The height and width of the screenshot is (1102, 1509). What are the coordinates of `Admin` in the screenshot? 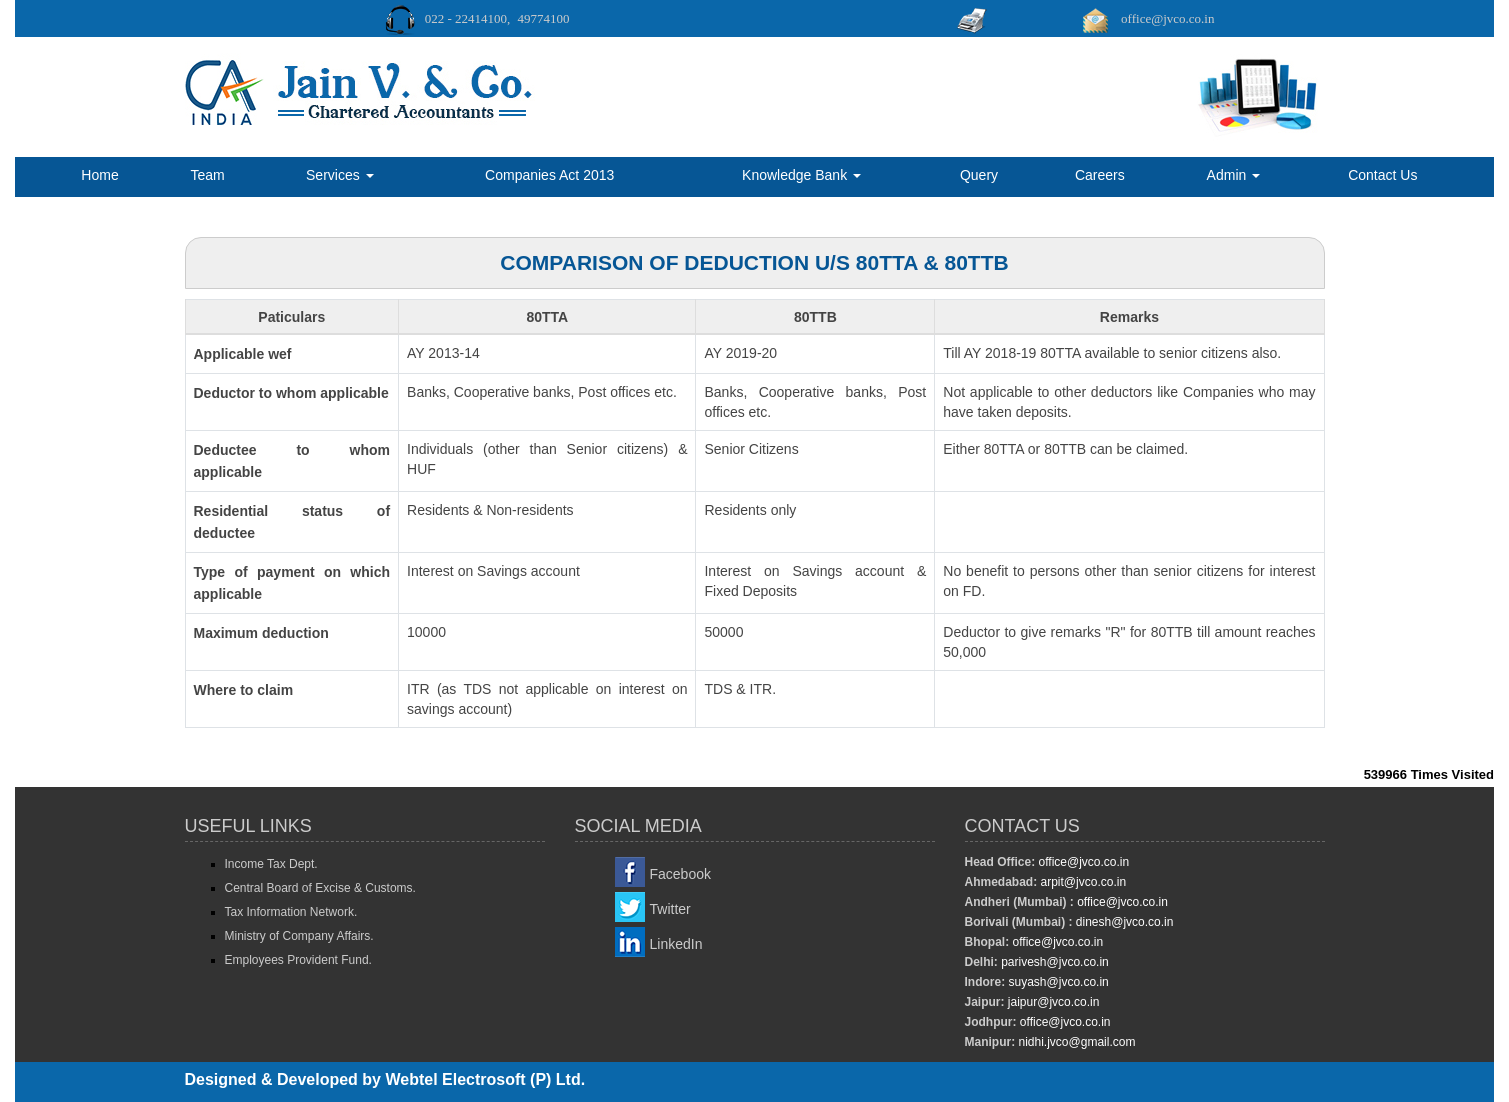 It's located at (1234, 175).